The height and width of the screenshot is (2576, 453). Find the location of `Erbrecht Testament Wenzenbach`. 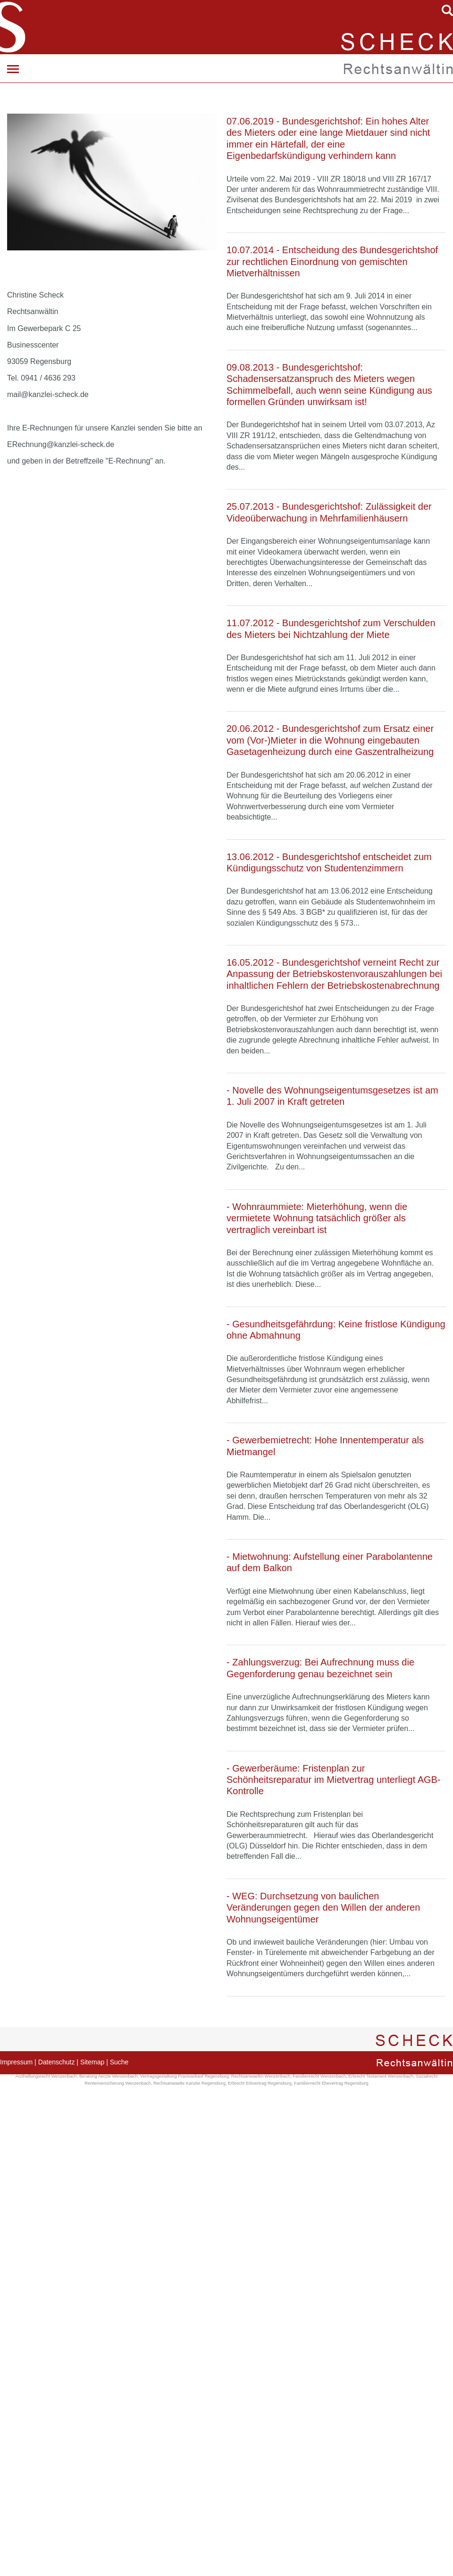

Erbrecht Testament Wenzenbach is located at coordinates (380, 2076).